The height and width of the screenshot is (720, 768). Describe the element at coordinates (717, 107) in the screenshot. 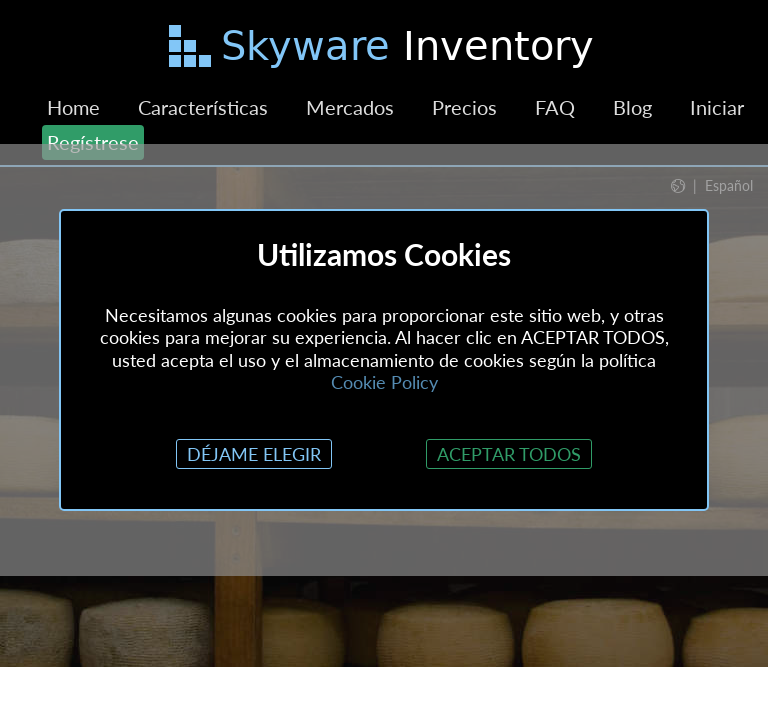

I see `Iniciar` at that location.